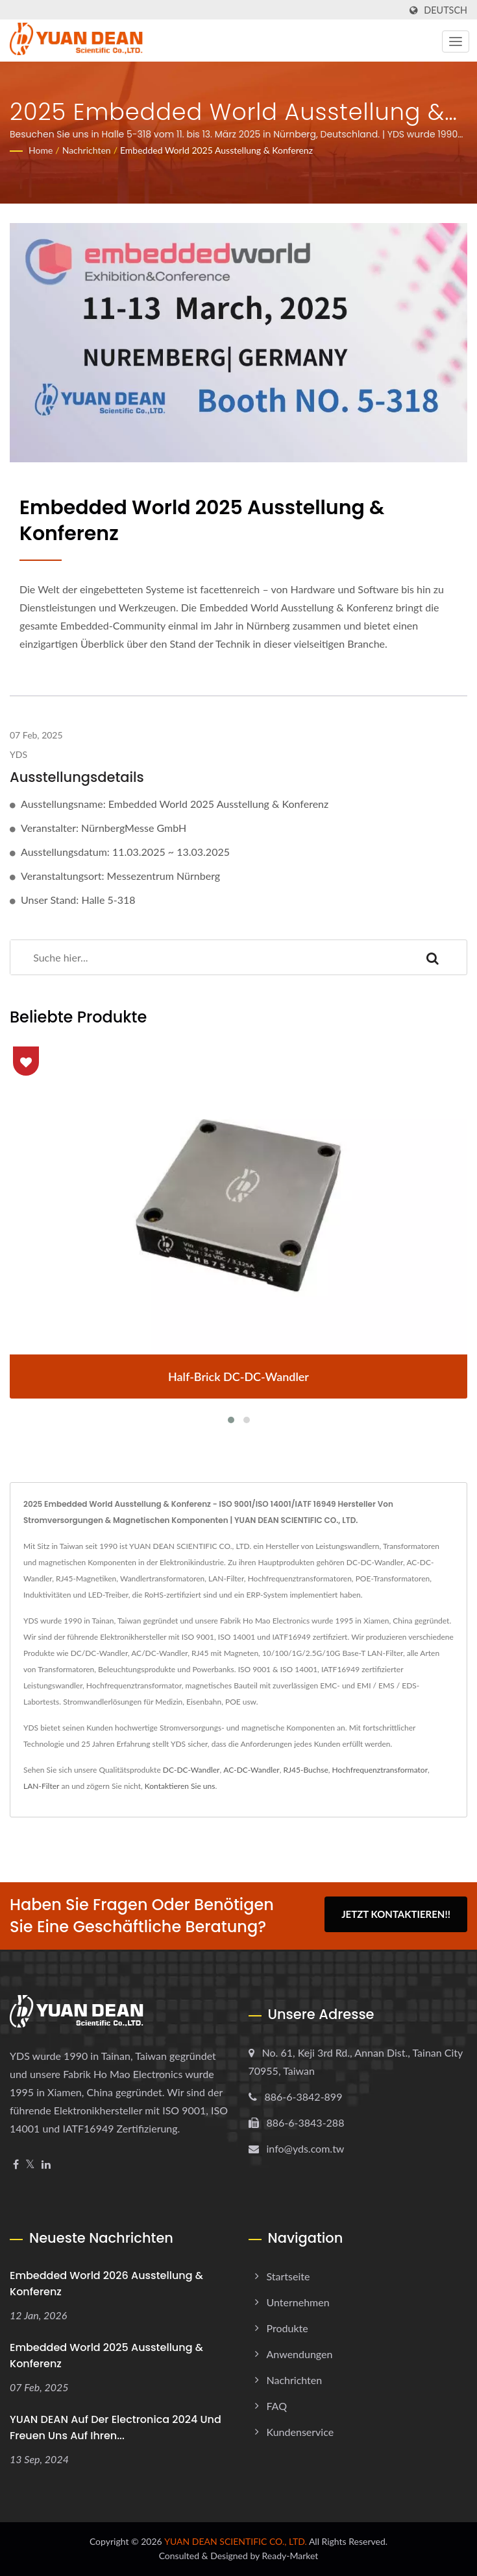 This screenshot has height=2576, width=477. I want to click on YUAN DEAN auf der Electronica 2024 und freuen uns auf Ihren..., so click(115, 2427).